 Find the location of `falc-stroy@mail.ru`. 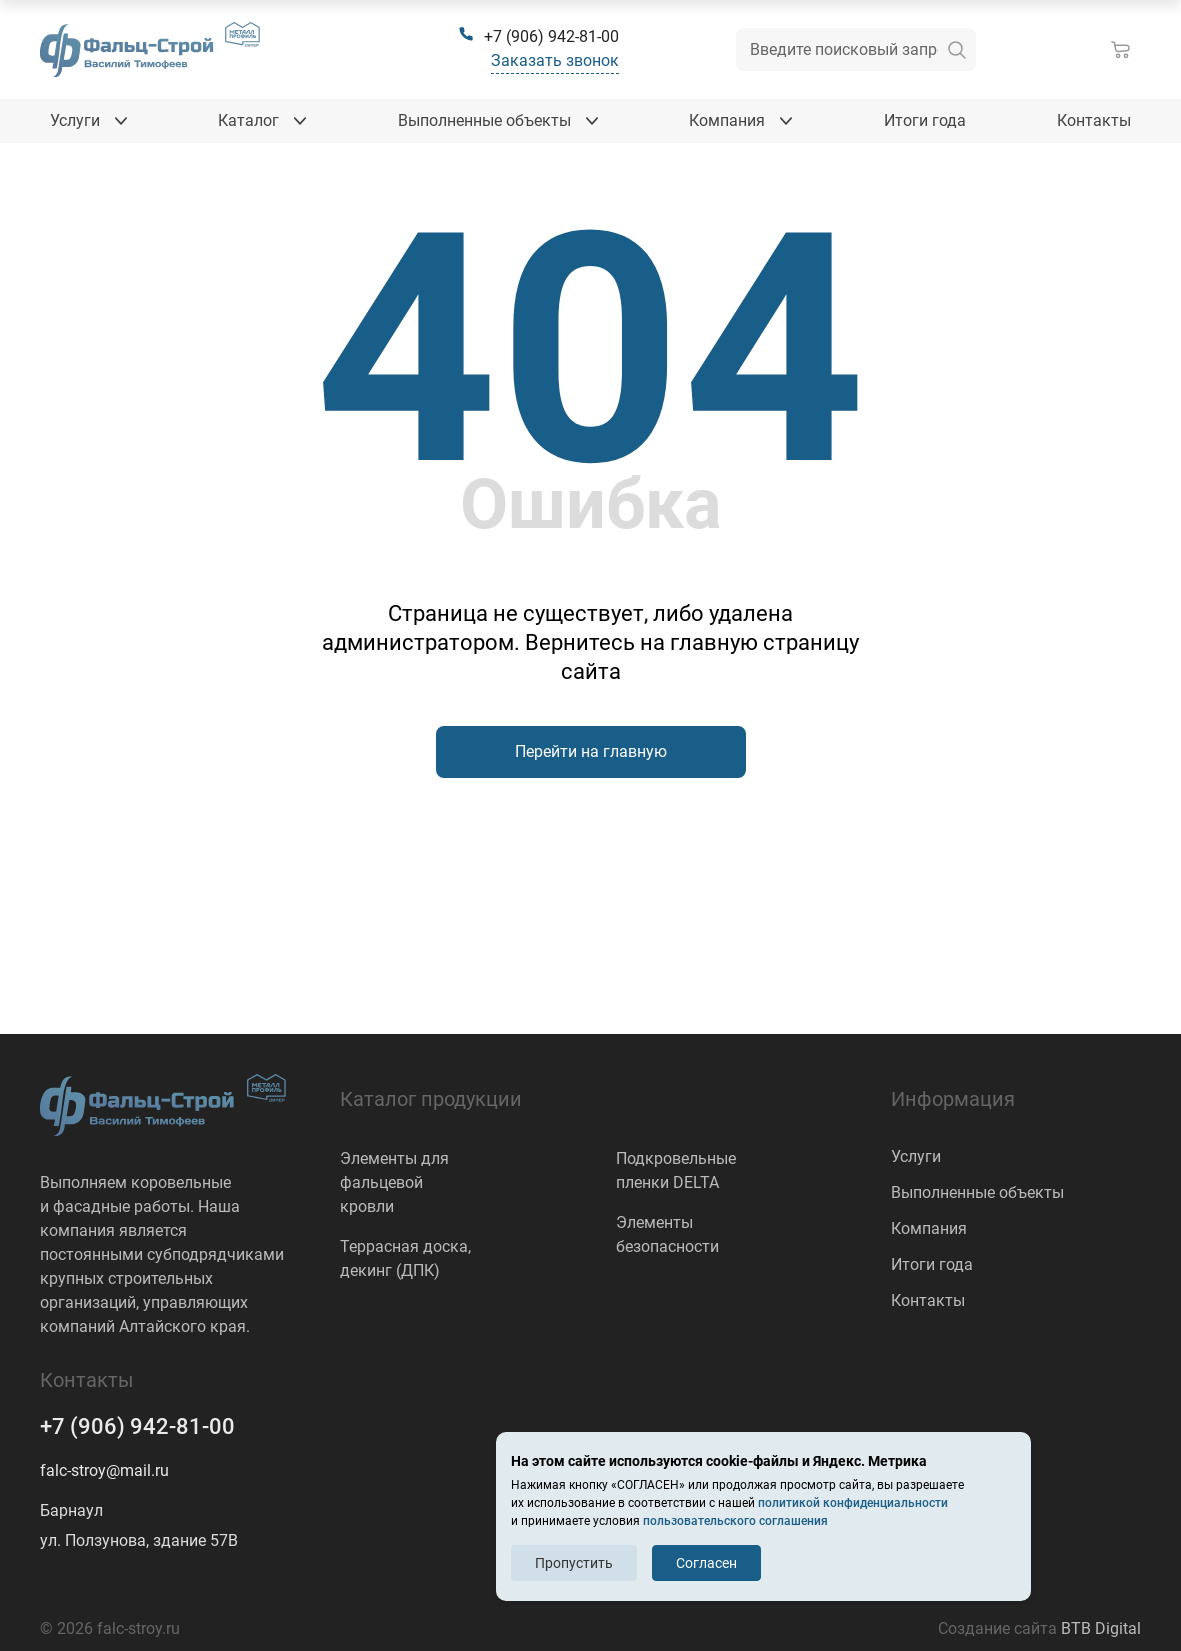

falc-stroy@mail.ru is located at coordinates (104, 1470).